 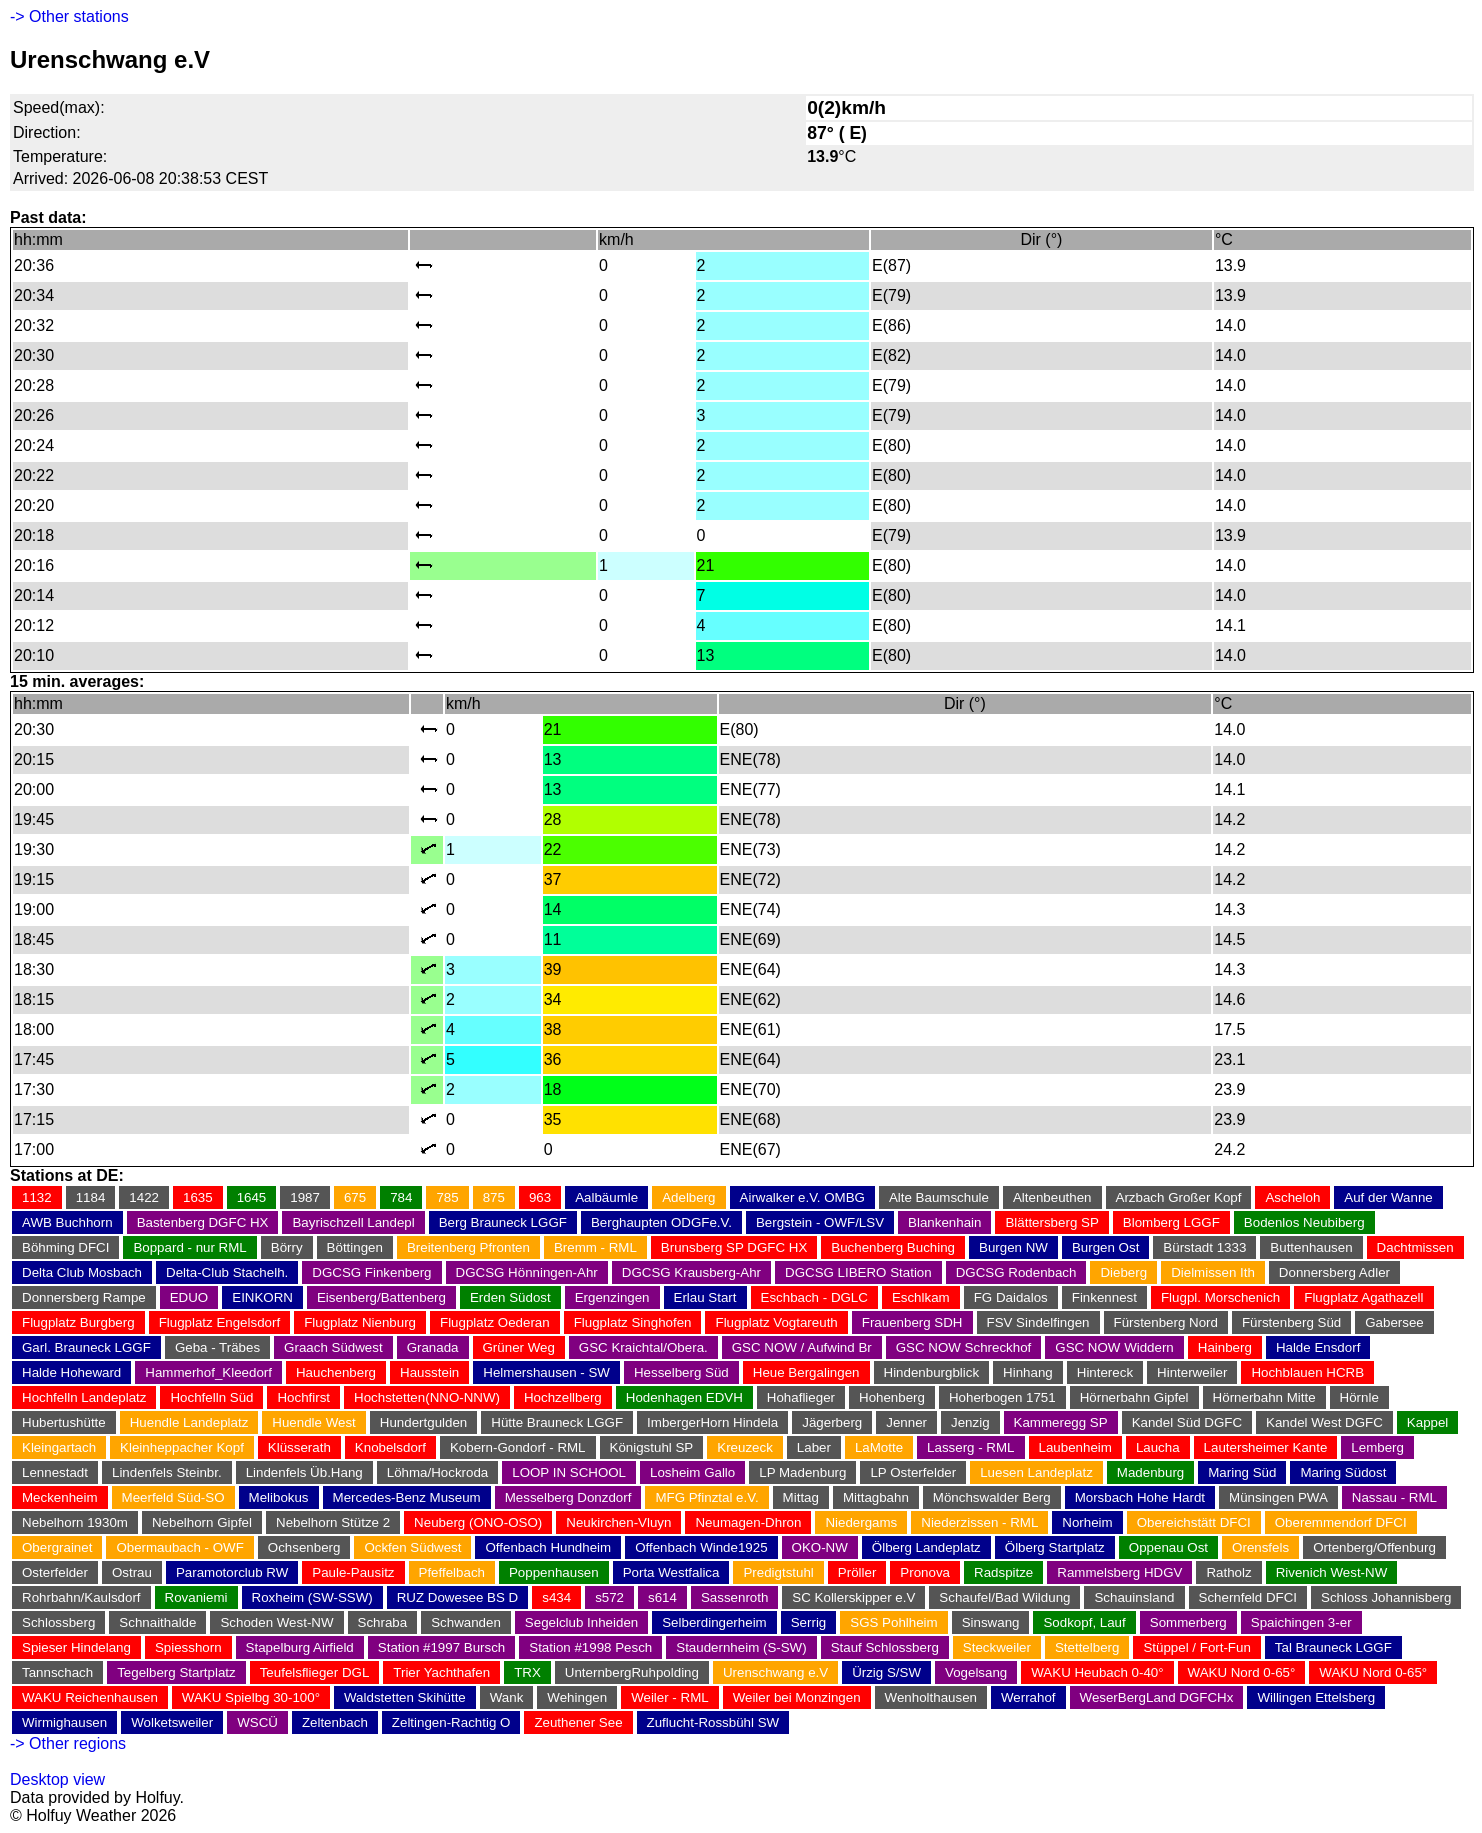 I want to click on Eschlkam, so click(x=921, y=1297).